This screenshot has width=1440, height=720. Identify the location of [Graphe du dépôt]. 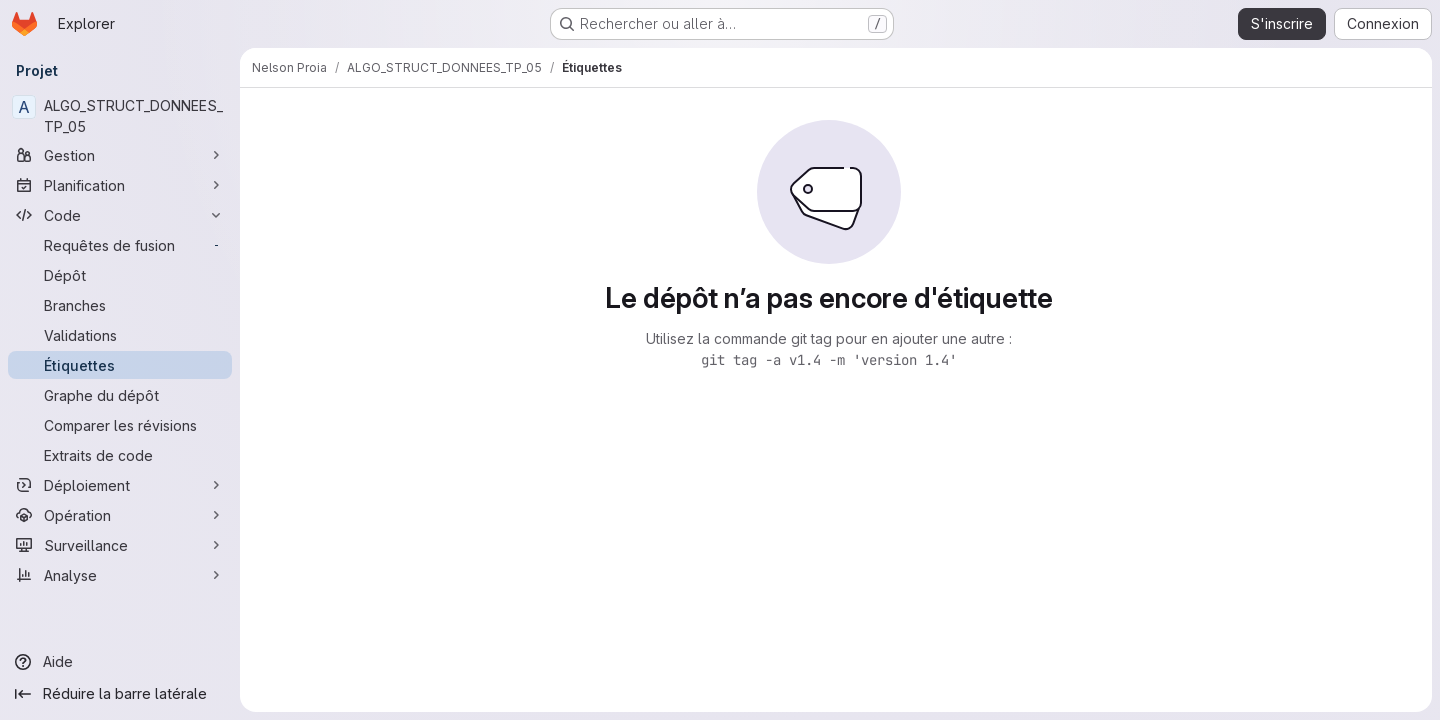
(120, 395).